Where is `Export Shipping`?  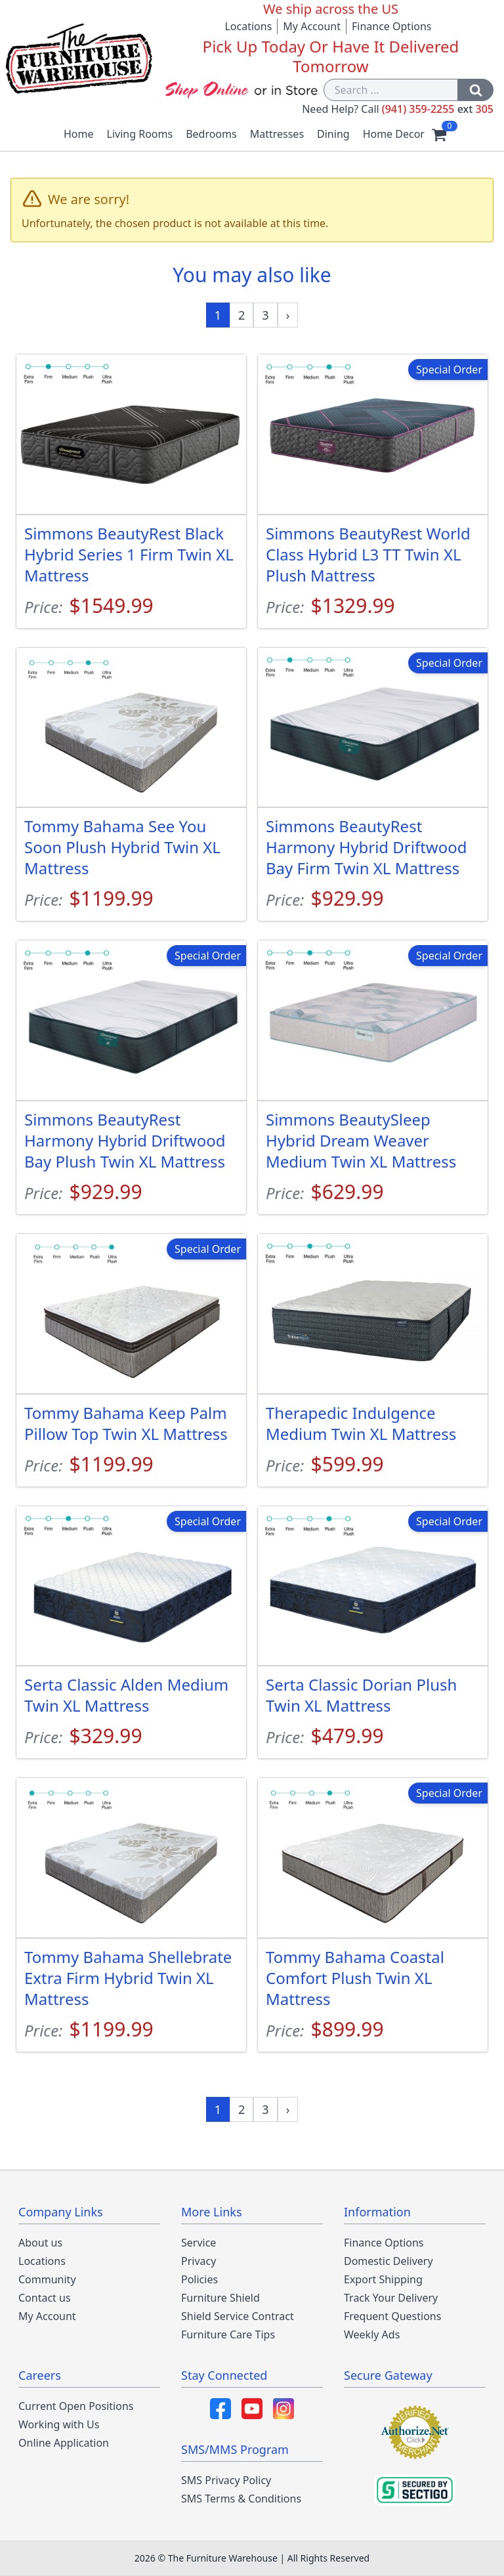 Export Shipping is located at coordinates (383, 2279).